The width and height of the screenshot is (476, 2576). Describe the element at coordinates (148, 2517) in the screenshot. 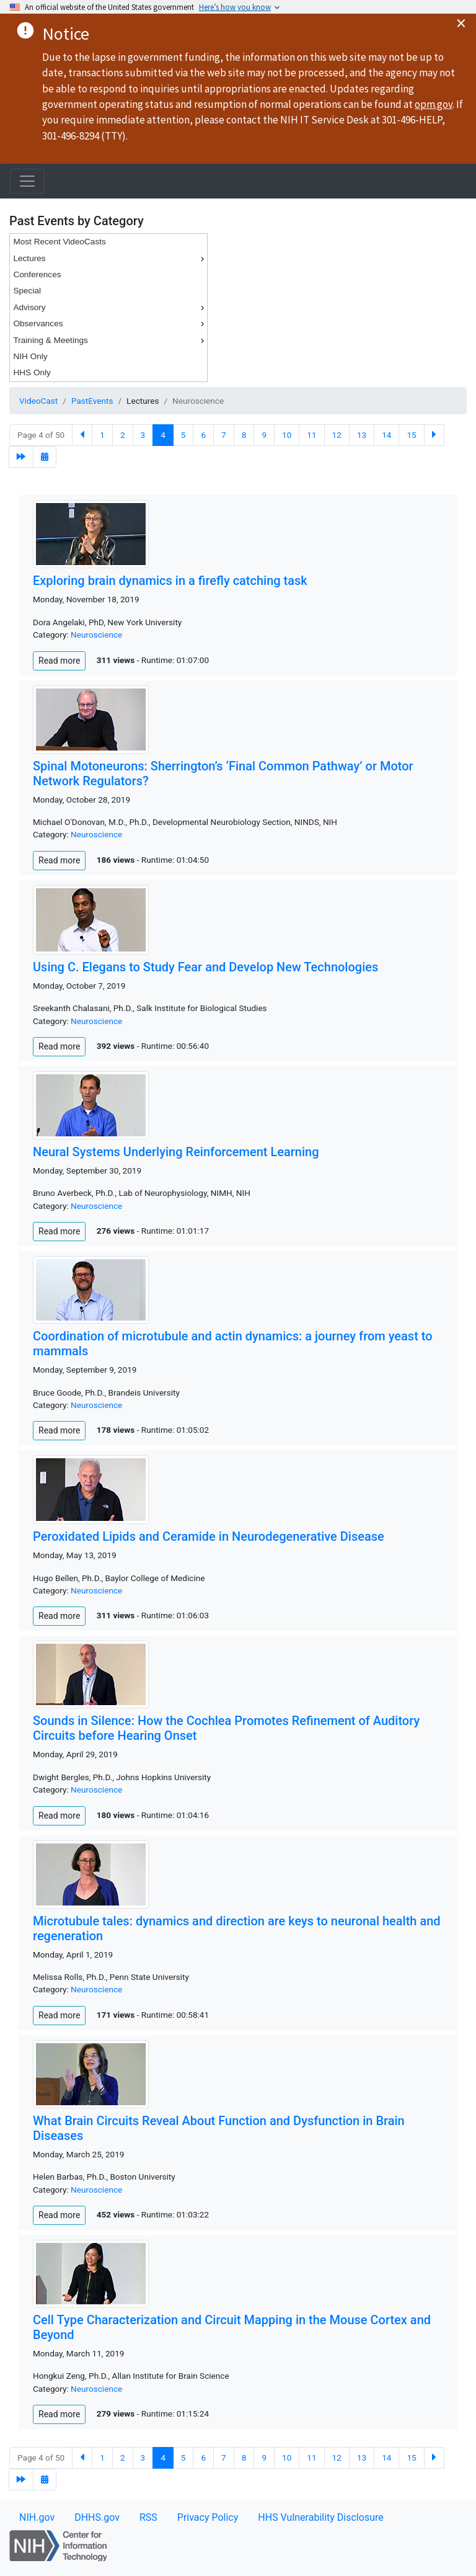

I see `RSS` at that location.